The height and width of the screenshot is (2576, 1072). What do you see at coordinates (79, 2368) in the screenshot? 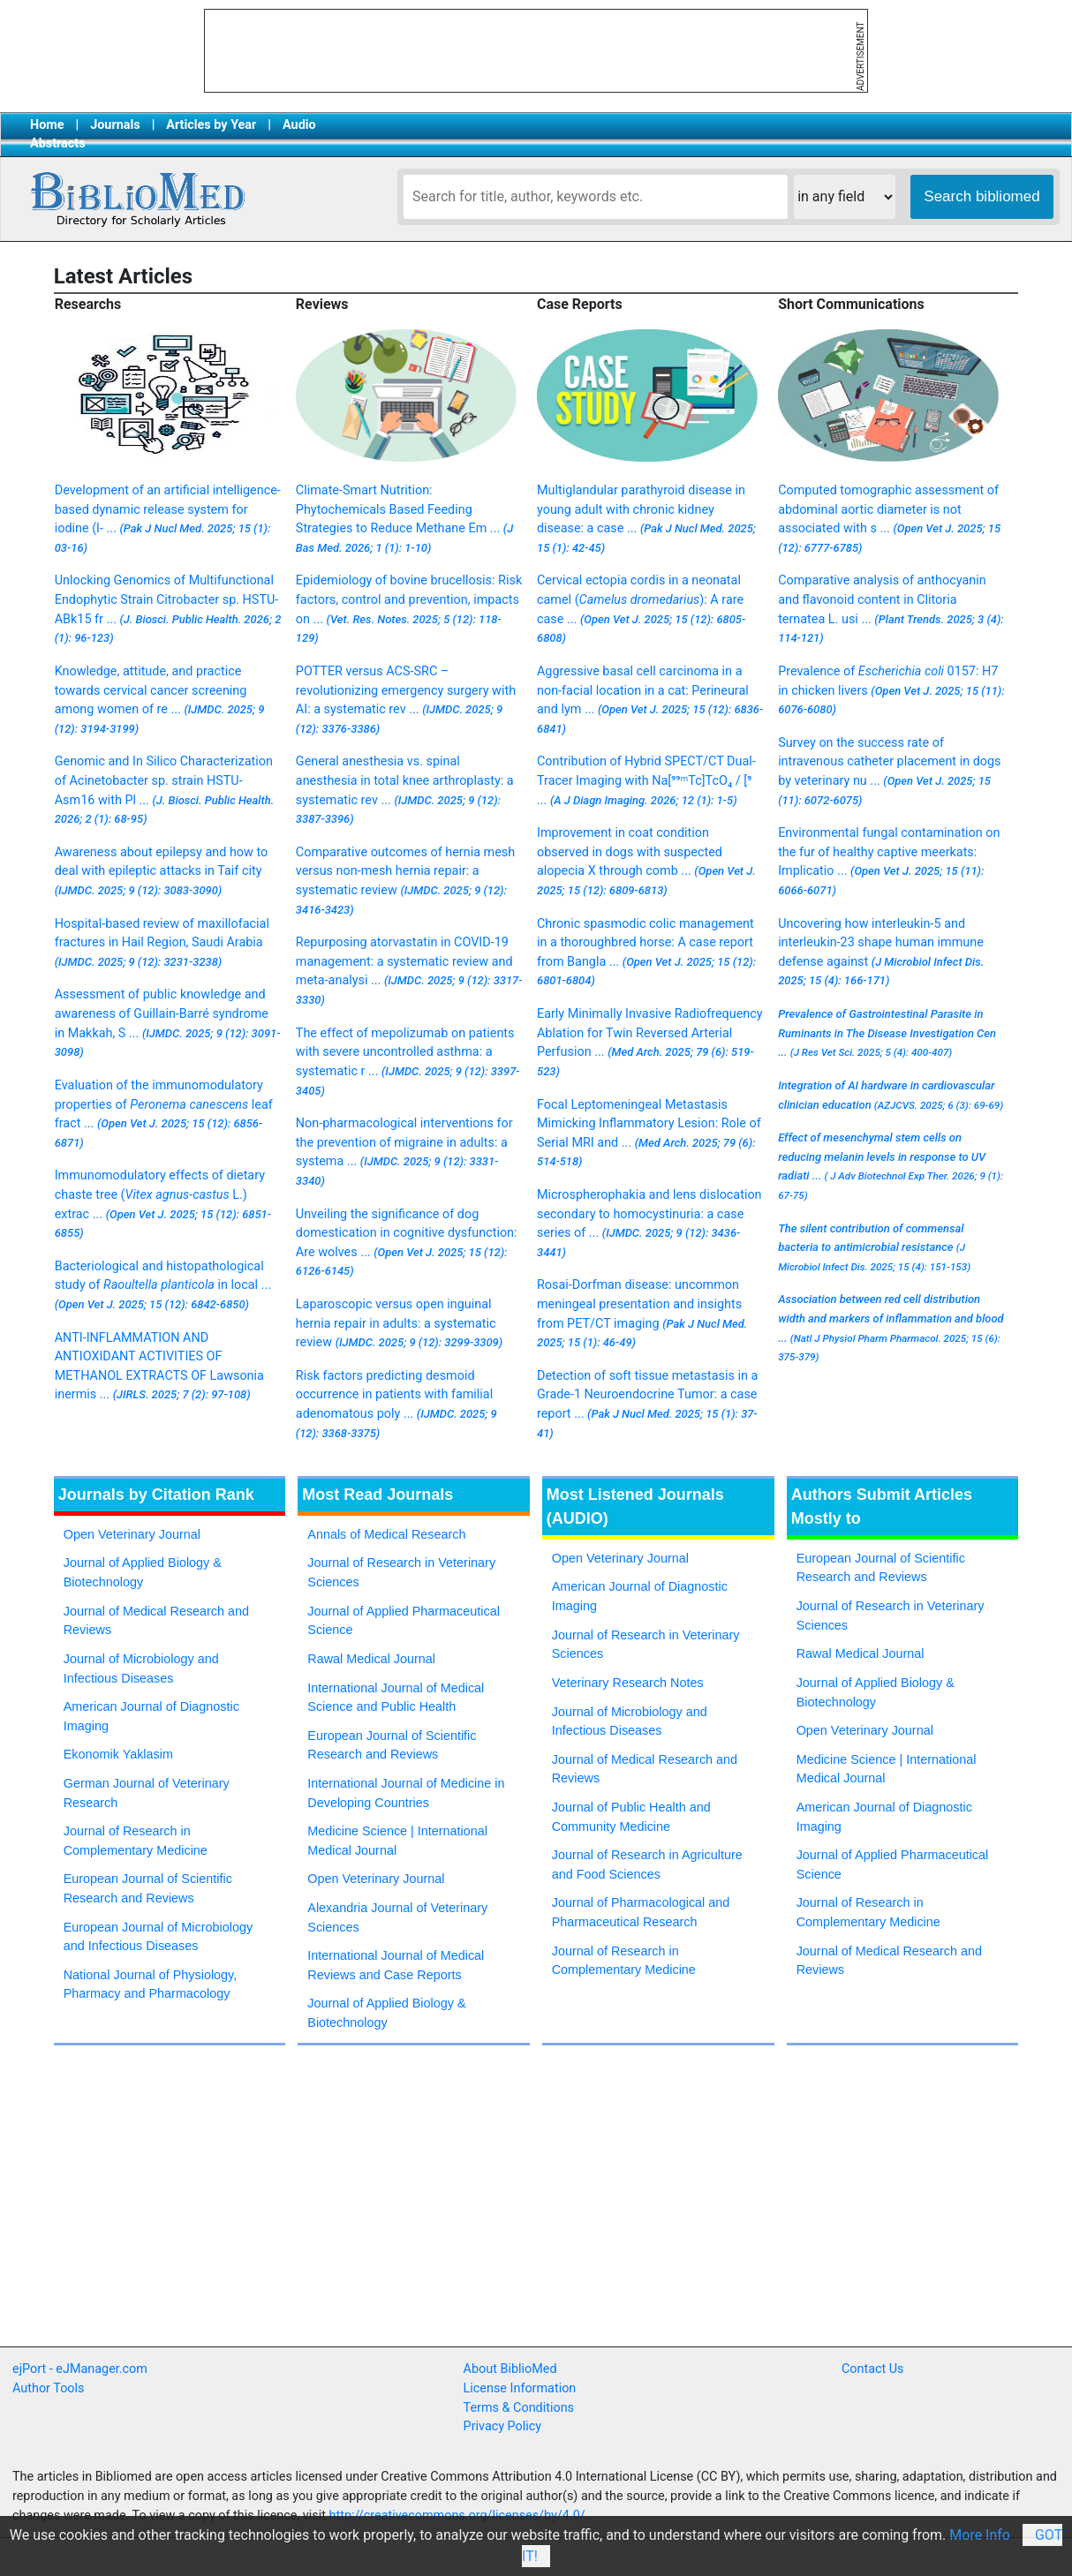
I see `ejPort - eJManager.com` at bounding box center [79, 2368].